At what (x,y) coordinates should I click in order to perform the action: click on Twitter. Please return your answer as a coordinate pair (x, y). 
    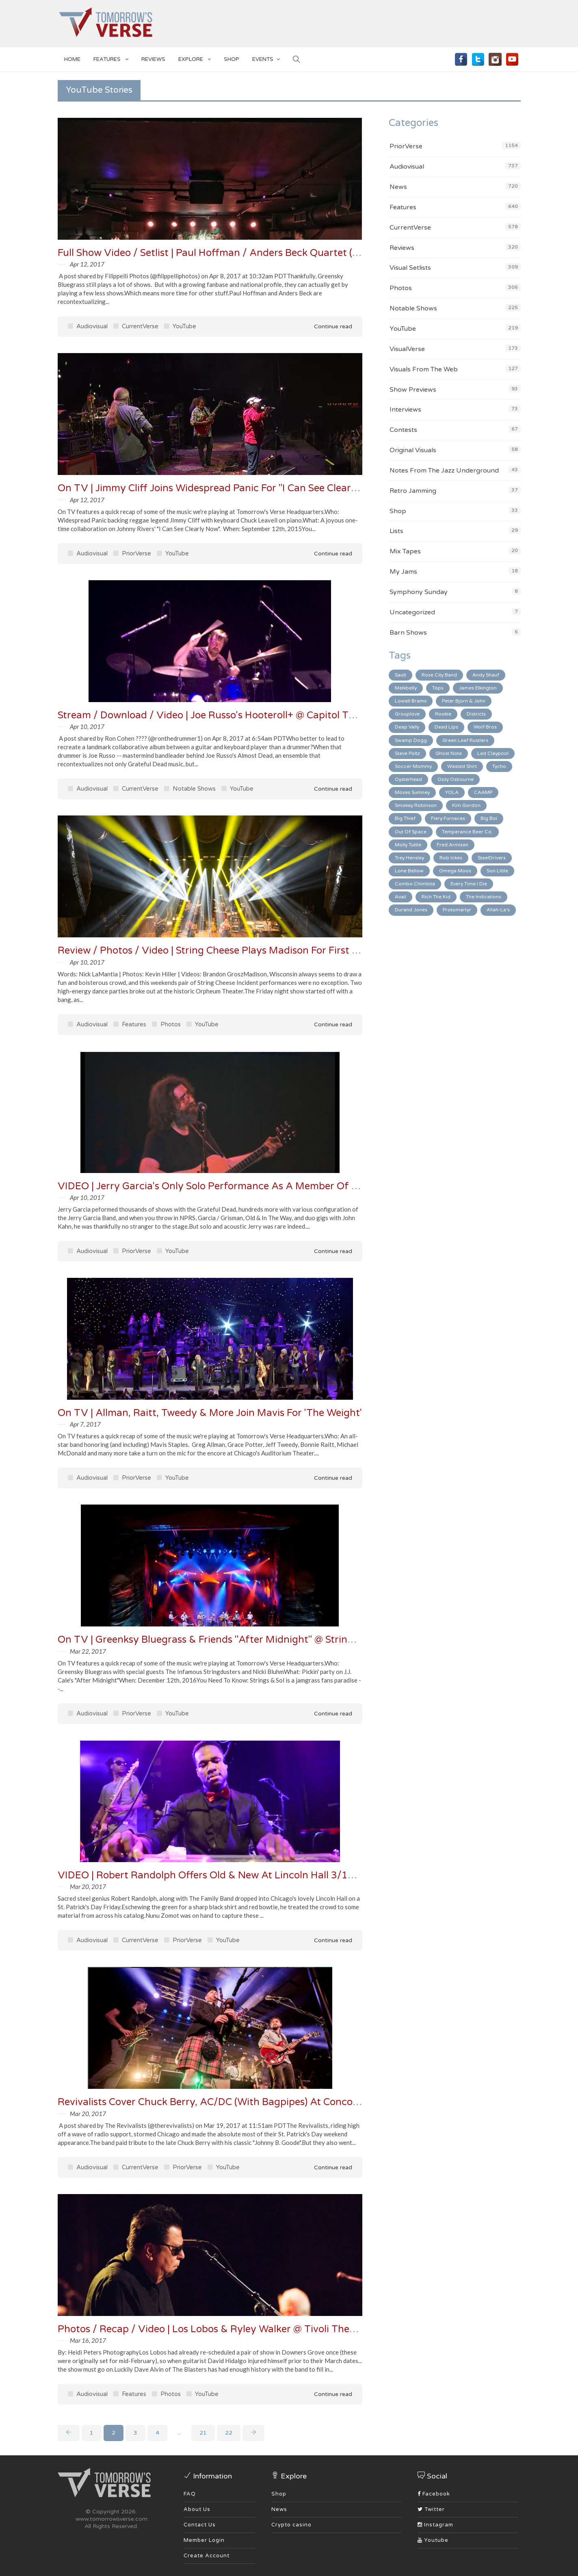
    Looking at the image, I should click on (431, 2509).